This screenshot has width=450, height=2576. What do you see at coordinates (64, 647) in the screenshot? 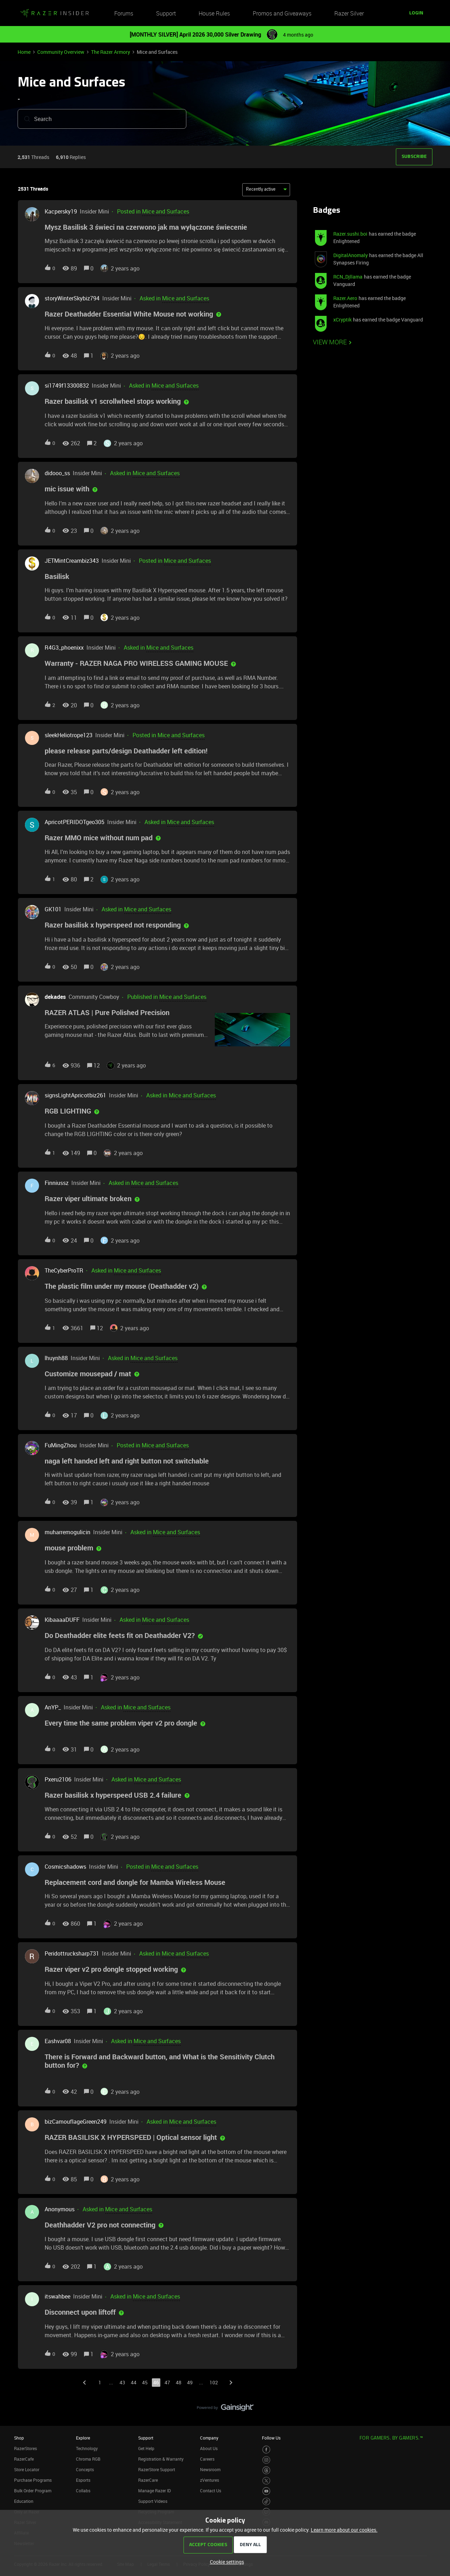
I see `R4G3_phoenixx` at bounding box center [64, 647].